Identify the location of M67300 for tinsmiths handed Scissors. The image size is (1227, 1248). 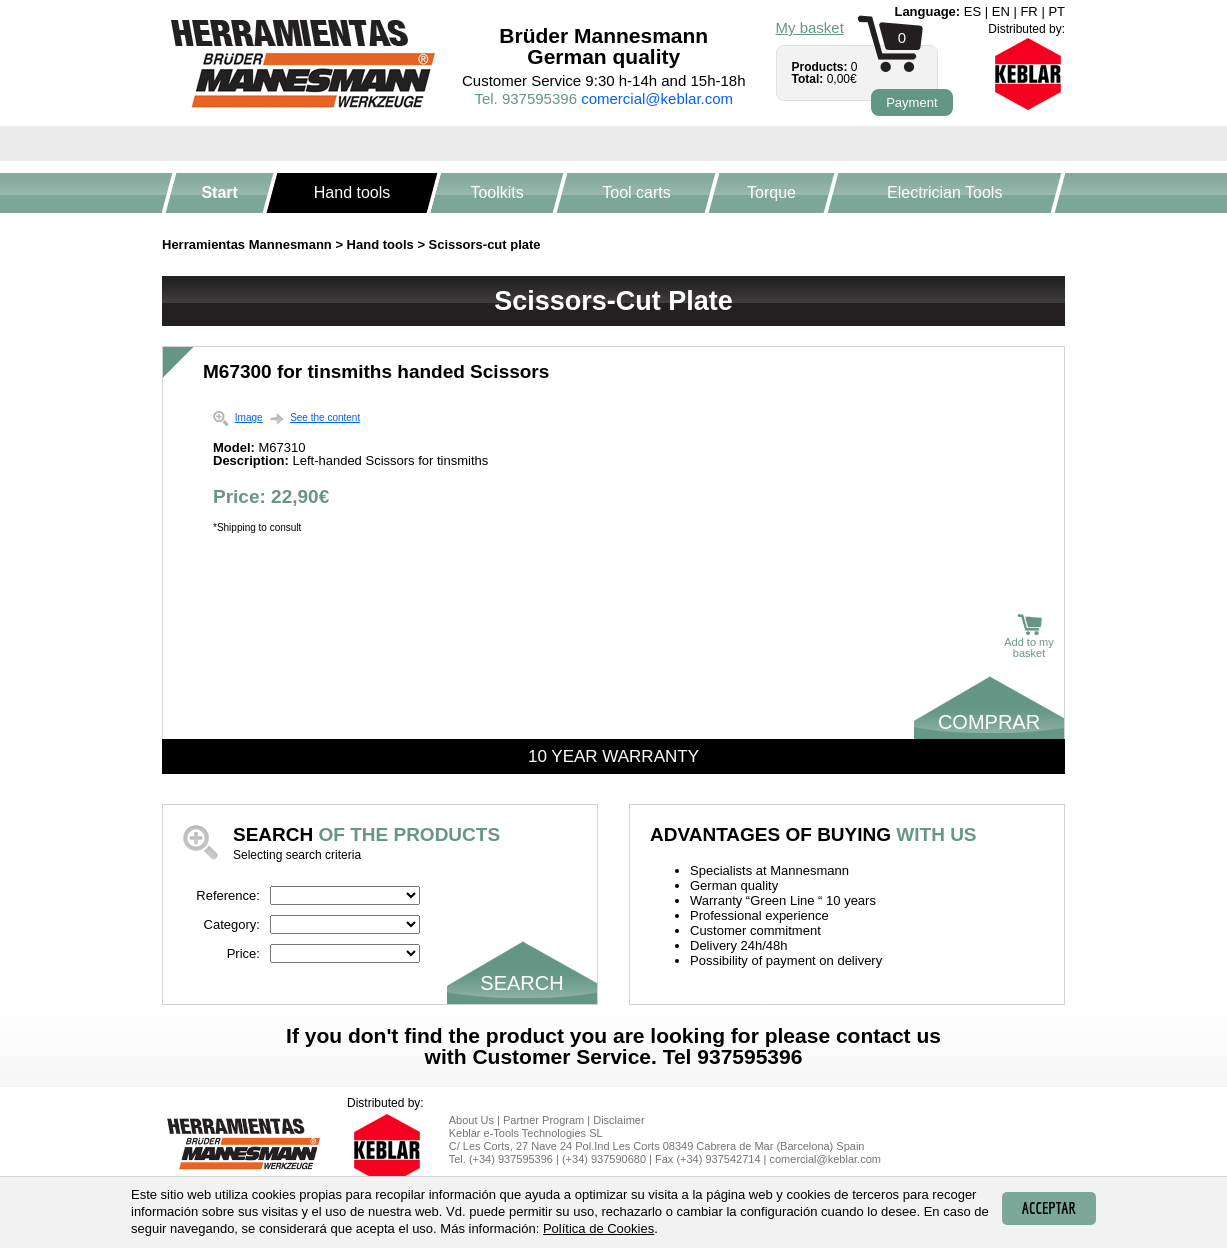
(376, 371).